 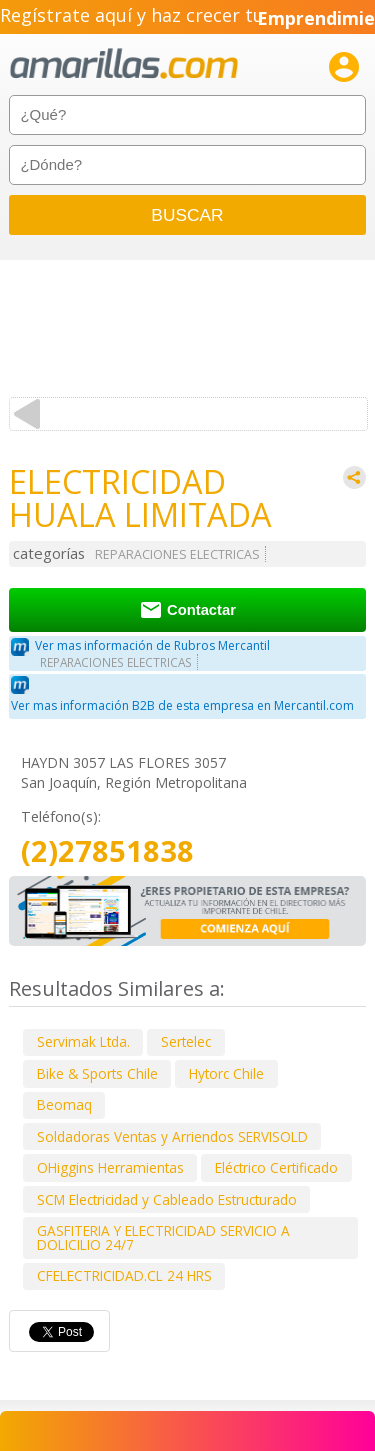 I want to click on amarillas.com, so click(x=124, y=64).